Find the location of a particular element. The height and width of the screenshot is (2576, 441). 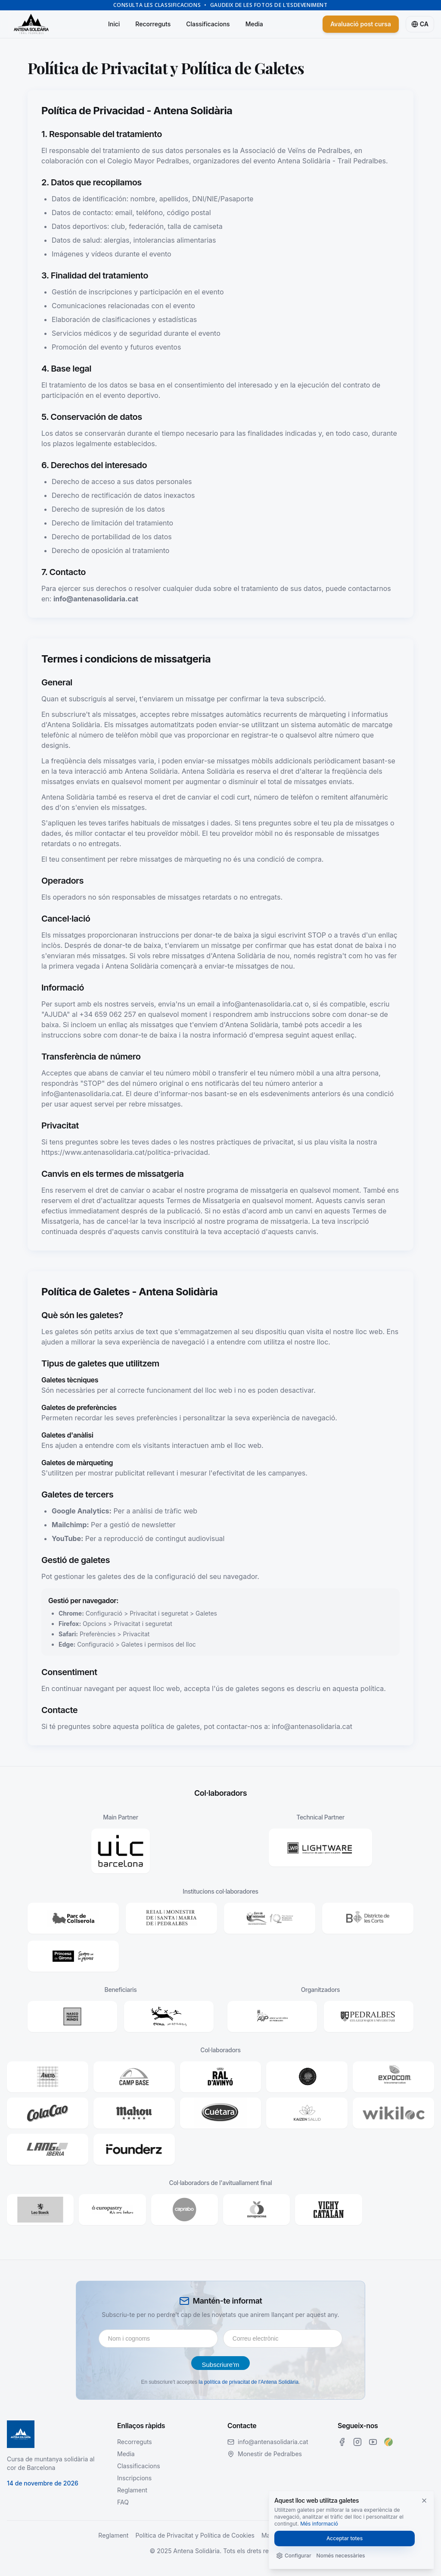

Inici is located at coordinates (114, 24).